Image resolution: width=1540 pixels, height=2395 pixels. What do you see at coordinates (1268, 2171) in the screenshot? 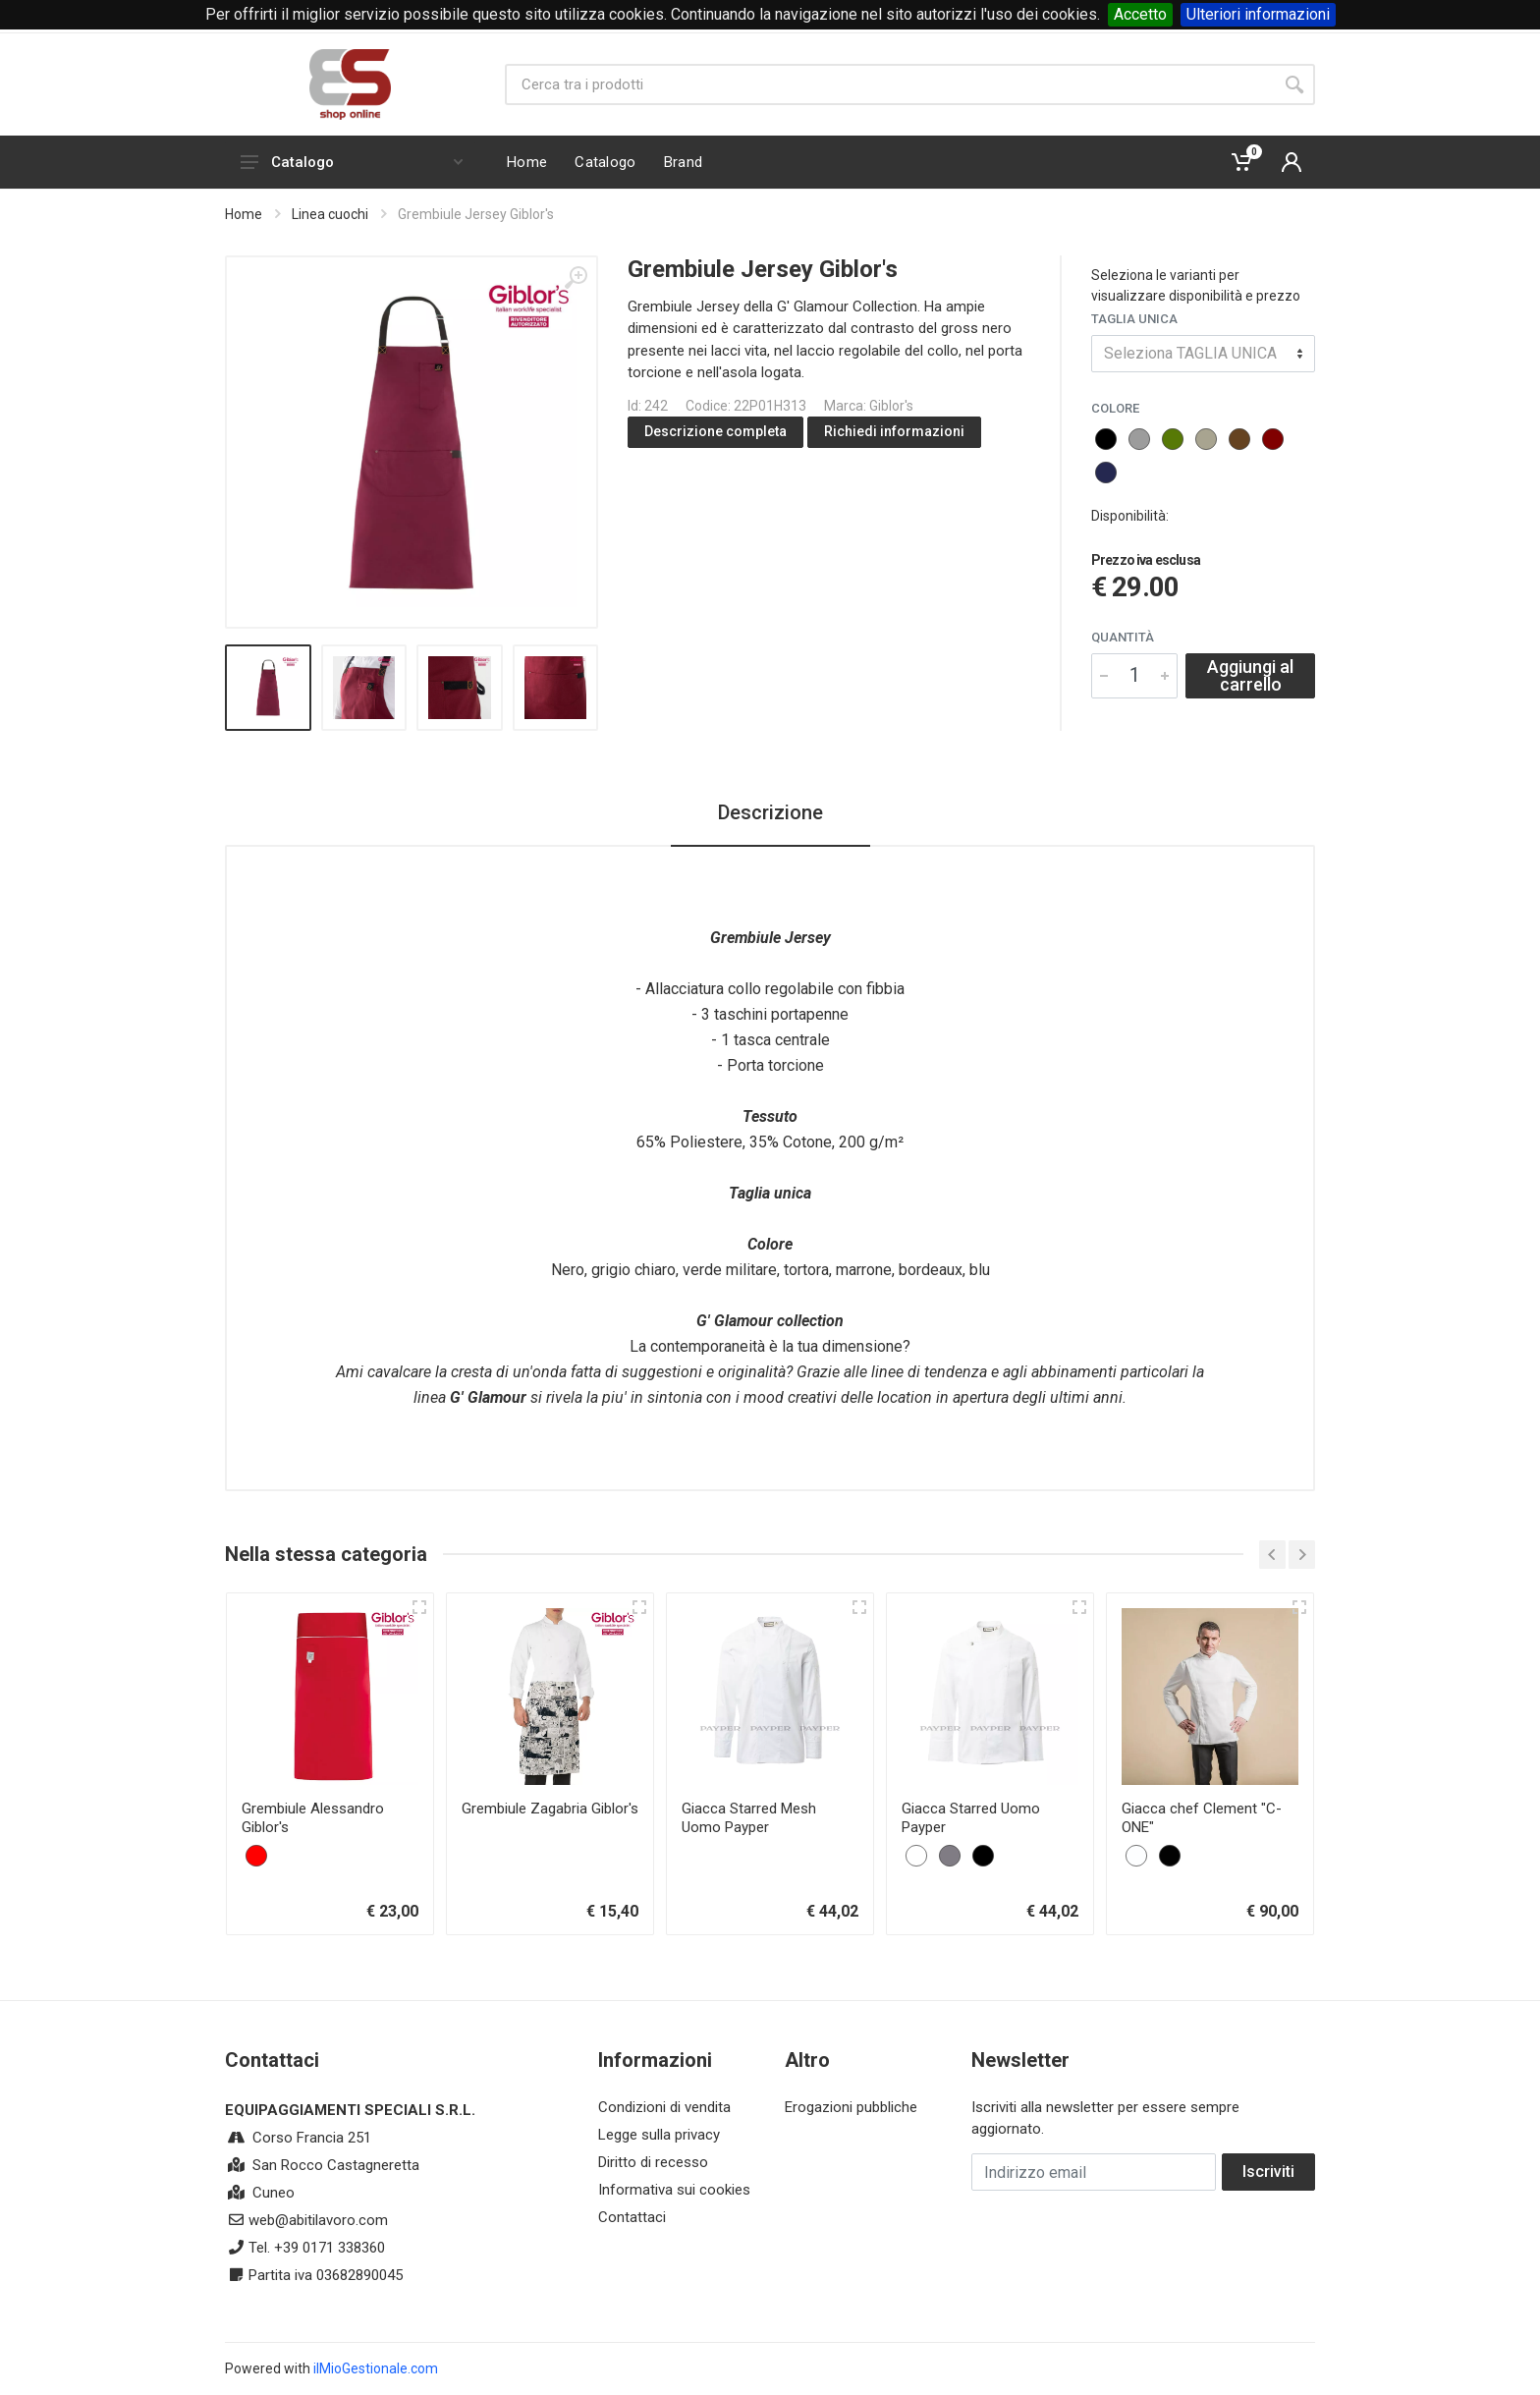
I see `Iscriviti` at bounding box center [1268, 2171].